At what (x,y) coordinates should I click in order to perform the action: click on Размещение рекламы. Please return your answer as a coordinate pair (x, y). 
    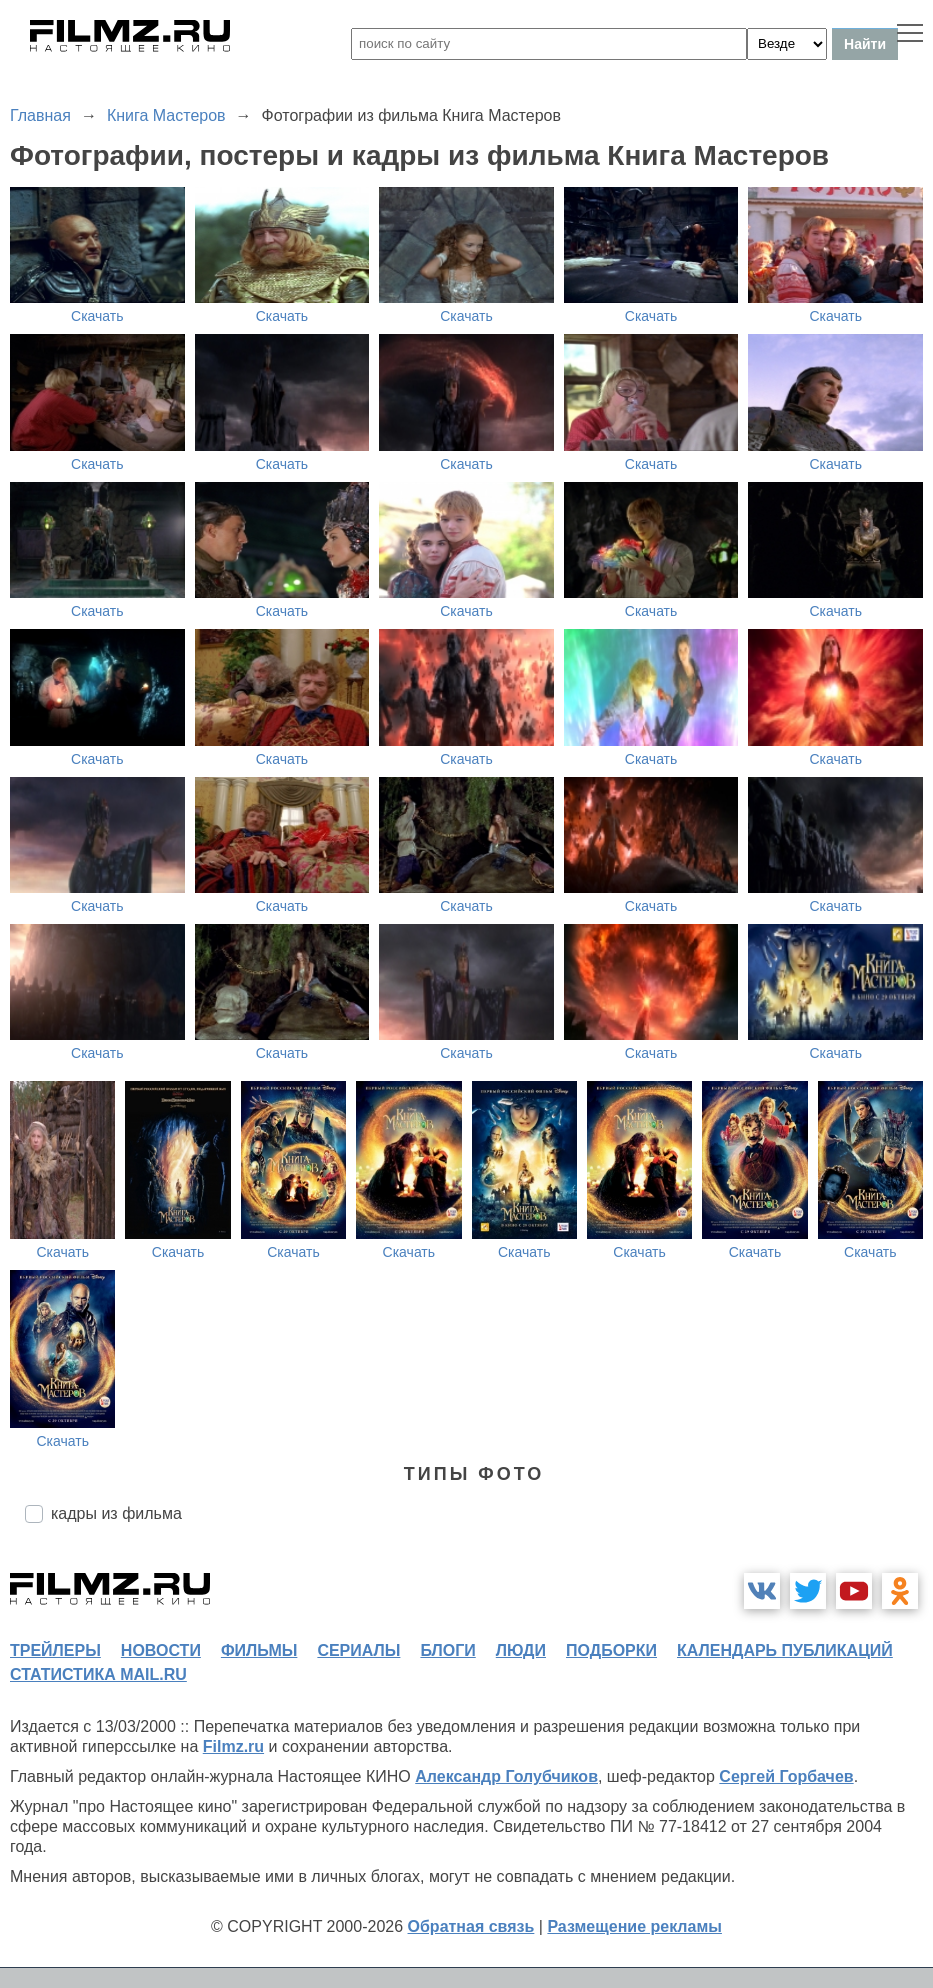
    Looking at the image, I should click on (634, 1926).